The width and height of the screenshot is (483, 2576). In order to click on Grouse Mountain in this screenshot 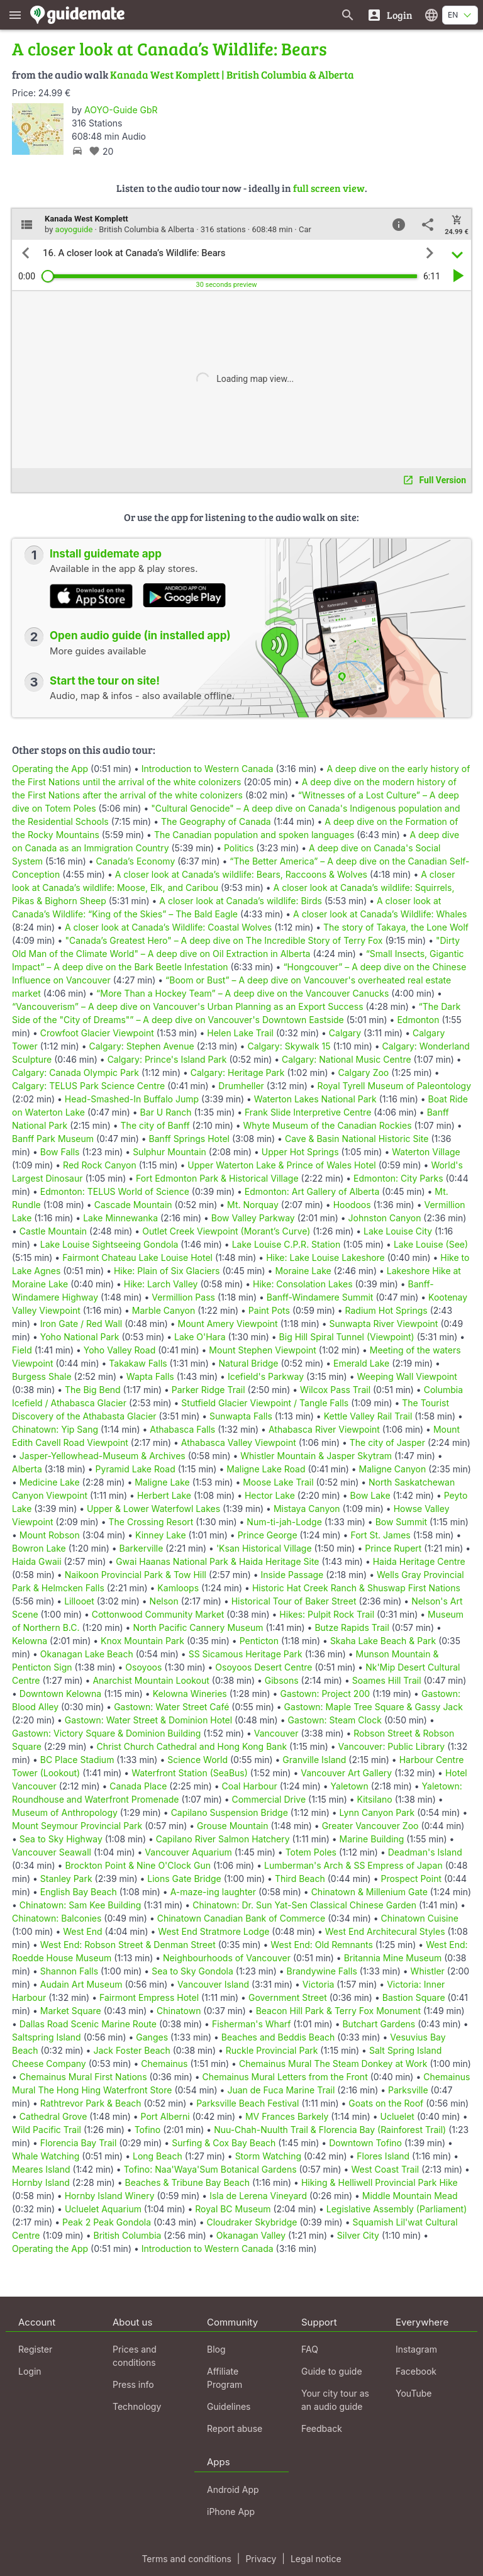, I will do `click(232, 1825)`.